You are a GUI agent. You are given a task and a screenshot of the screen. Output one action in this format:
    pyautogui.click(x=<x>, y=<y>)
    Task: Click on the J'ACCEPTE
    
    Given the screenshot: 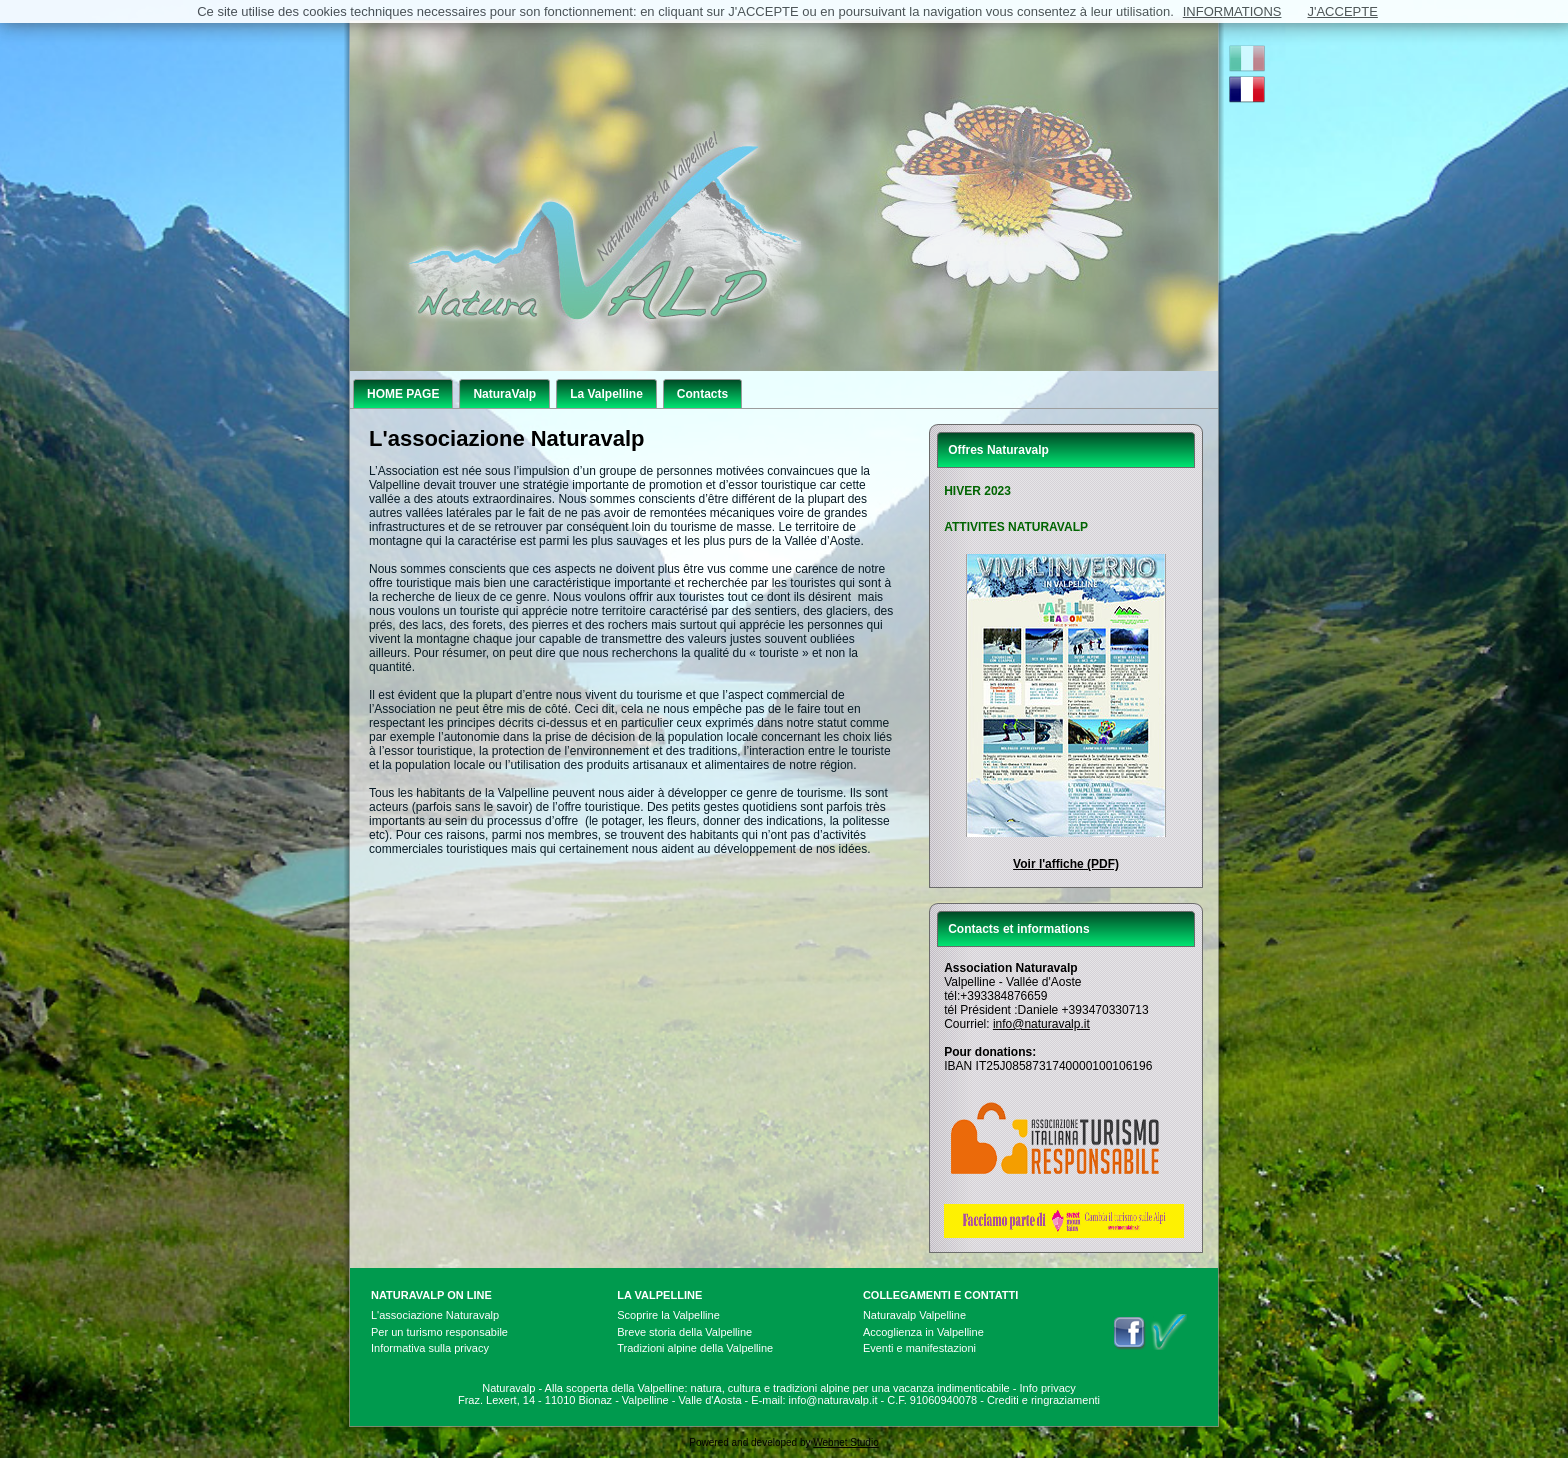 What is the action you would take?
    pyautogui.click(x=1342, y=11)
    